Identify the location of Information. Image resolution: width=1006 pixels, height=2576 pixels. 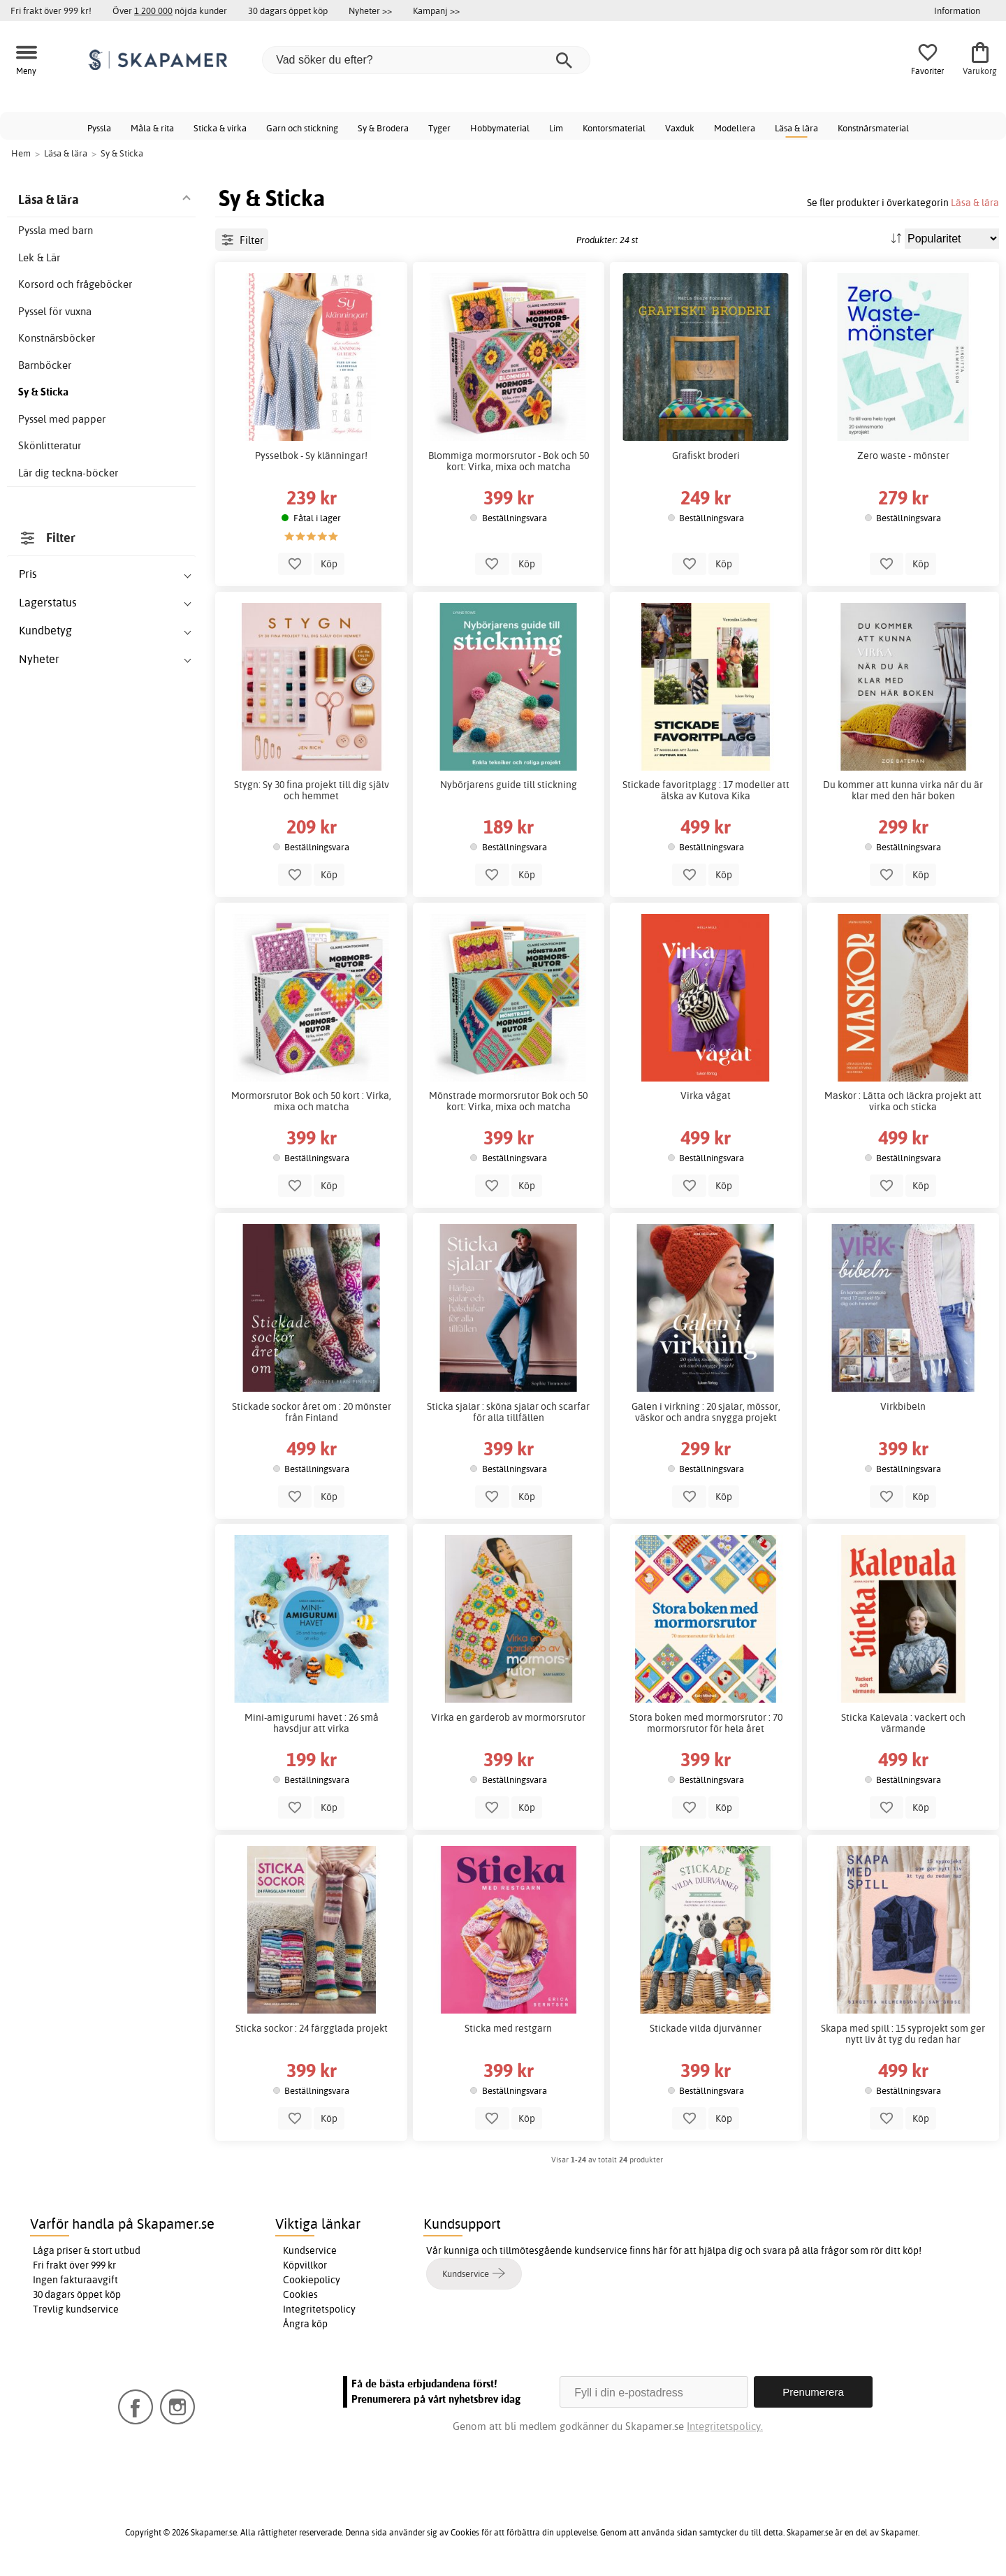
(957, 10).